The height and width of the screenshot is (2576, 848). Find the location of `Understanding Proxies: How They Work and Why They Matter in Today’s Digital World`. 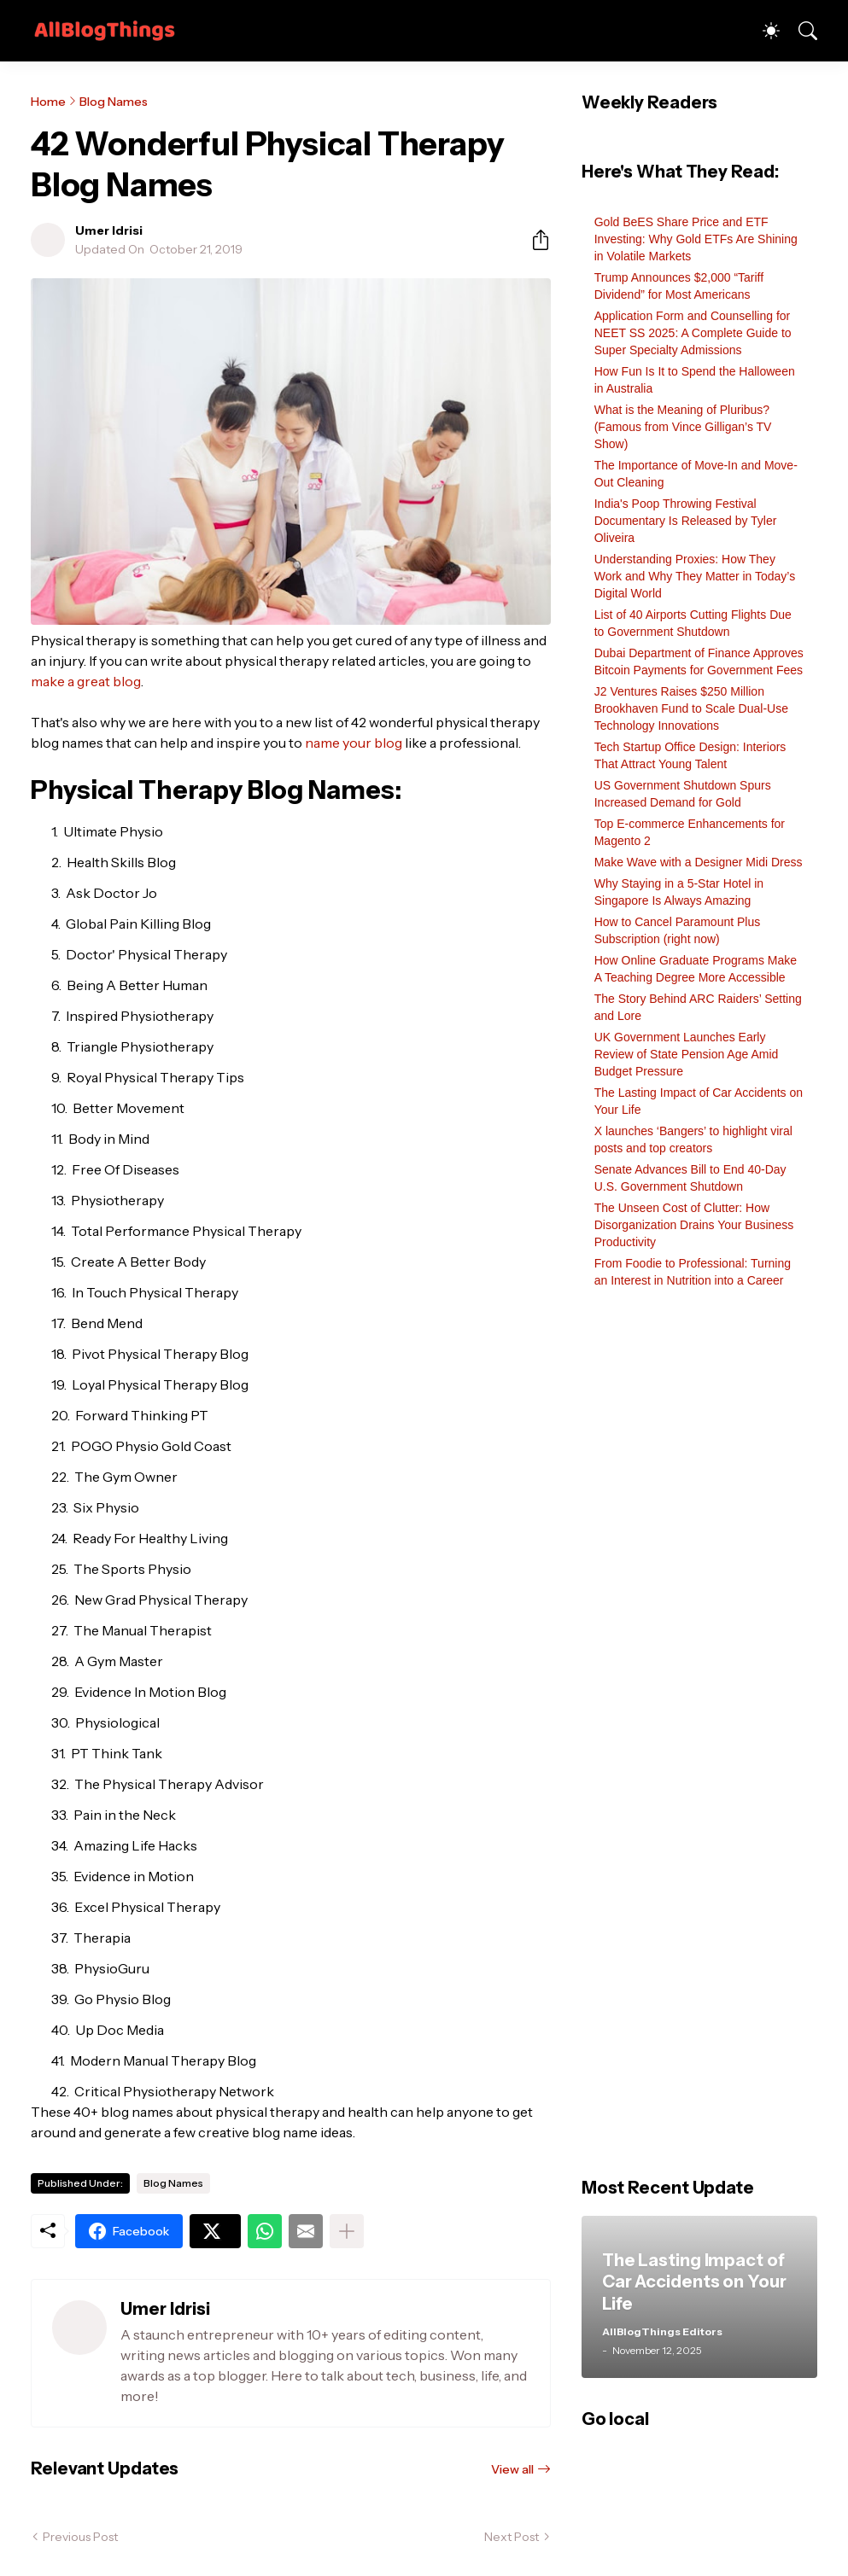

Understanding Proxies: How They Work and Why They Matter in Today’s Digital World is located at coordinates (695, 576).